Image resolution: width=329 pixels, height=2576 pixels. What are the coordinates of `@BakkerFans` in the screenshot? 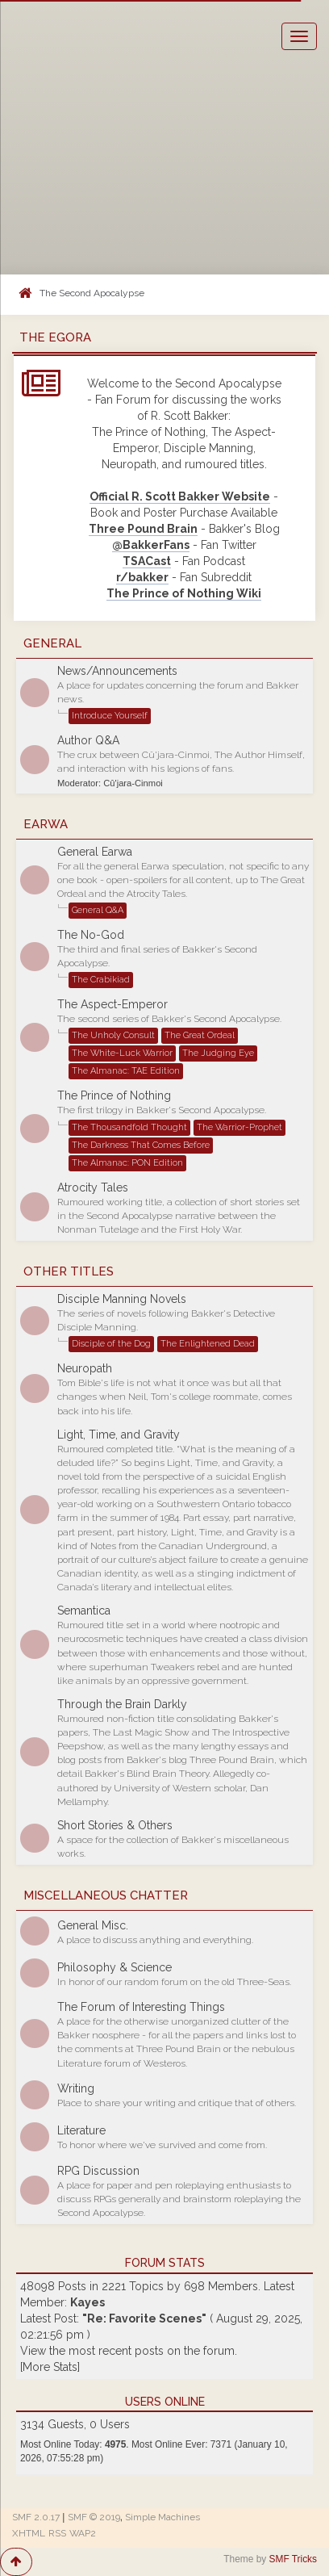 It's located at (150, 544).